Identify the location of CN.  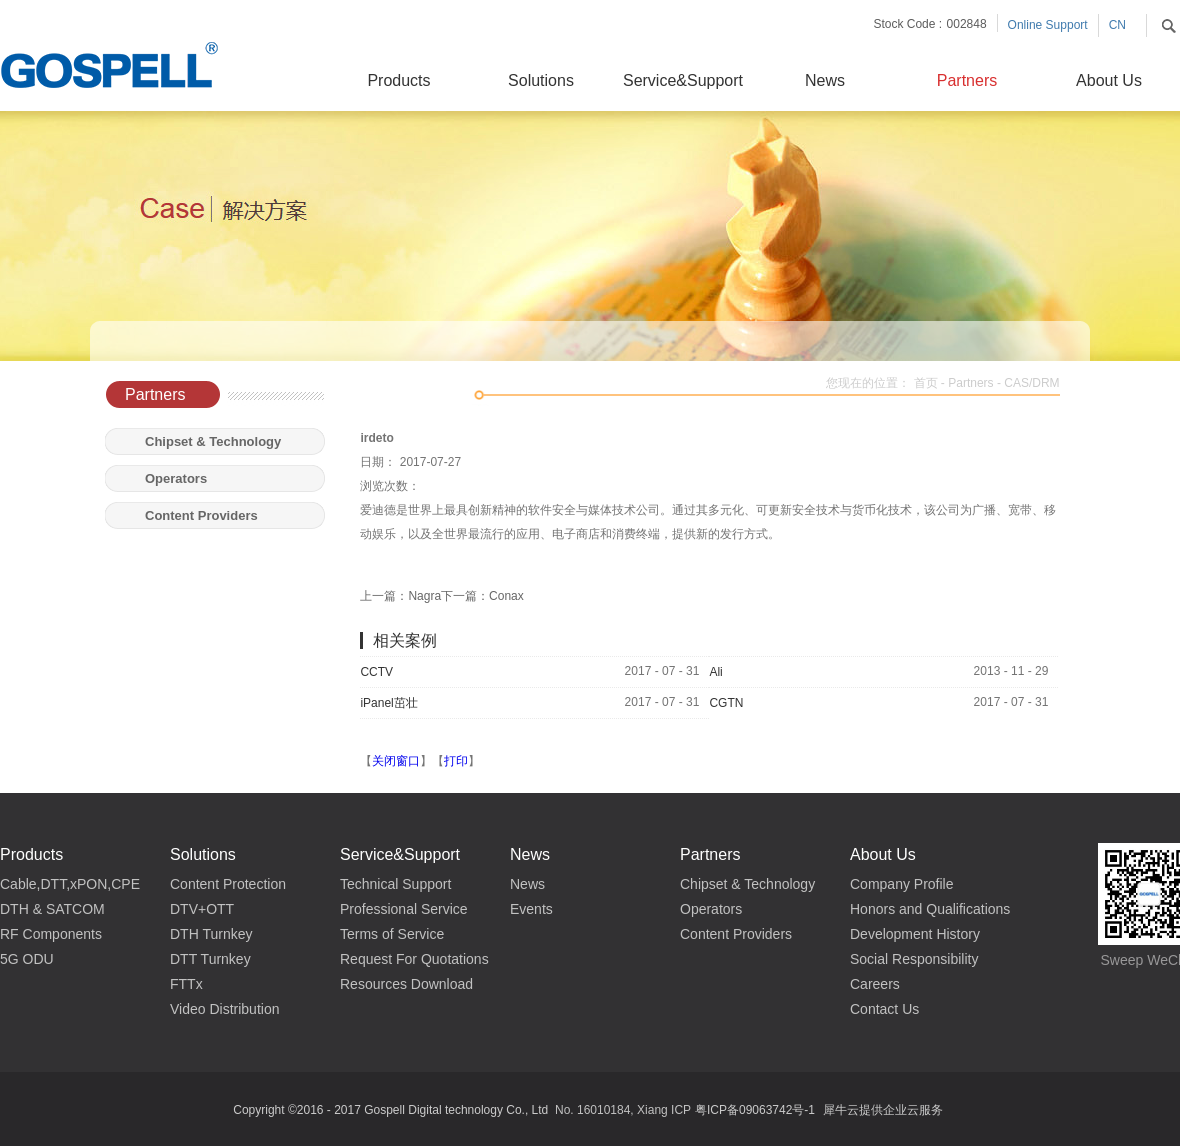
(1117, 25).